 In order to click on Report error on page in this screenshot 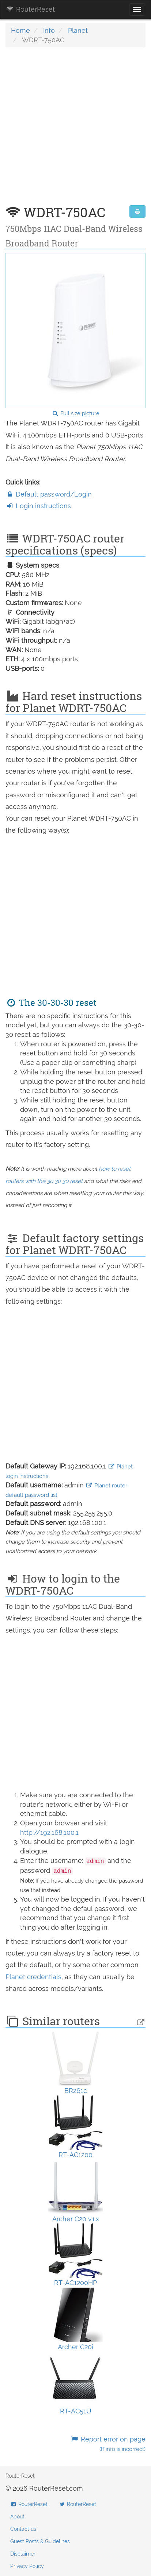, I will do `click(108, 2443)`.